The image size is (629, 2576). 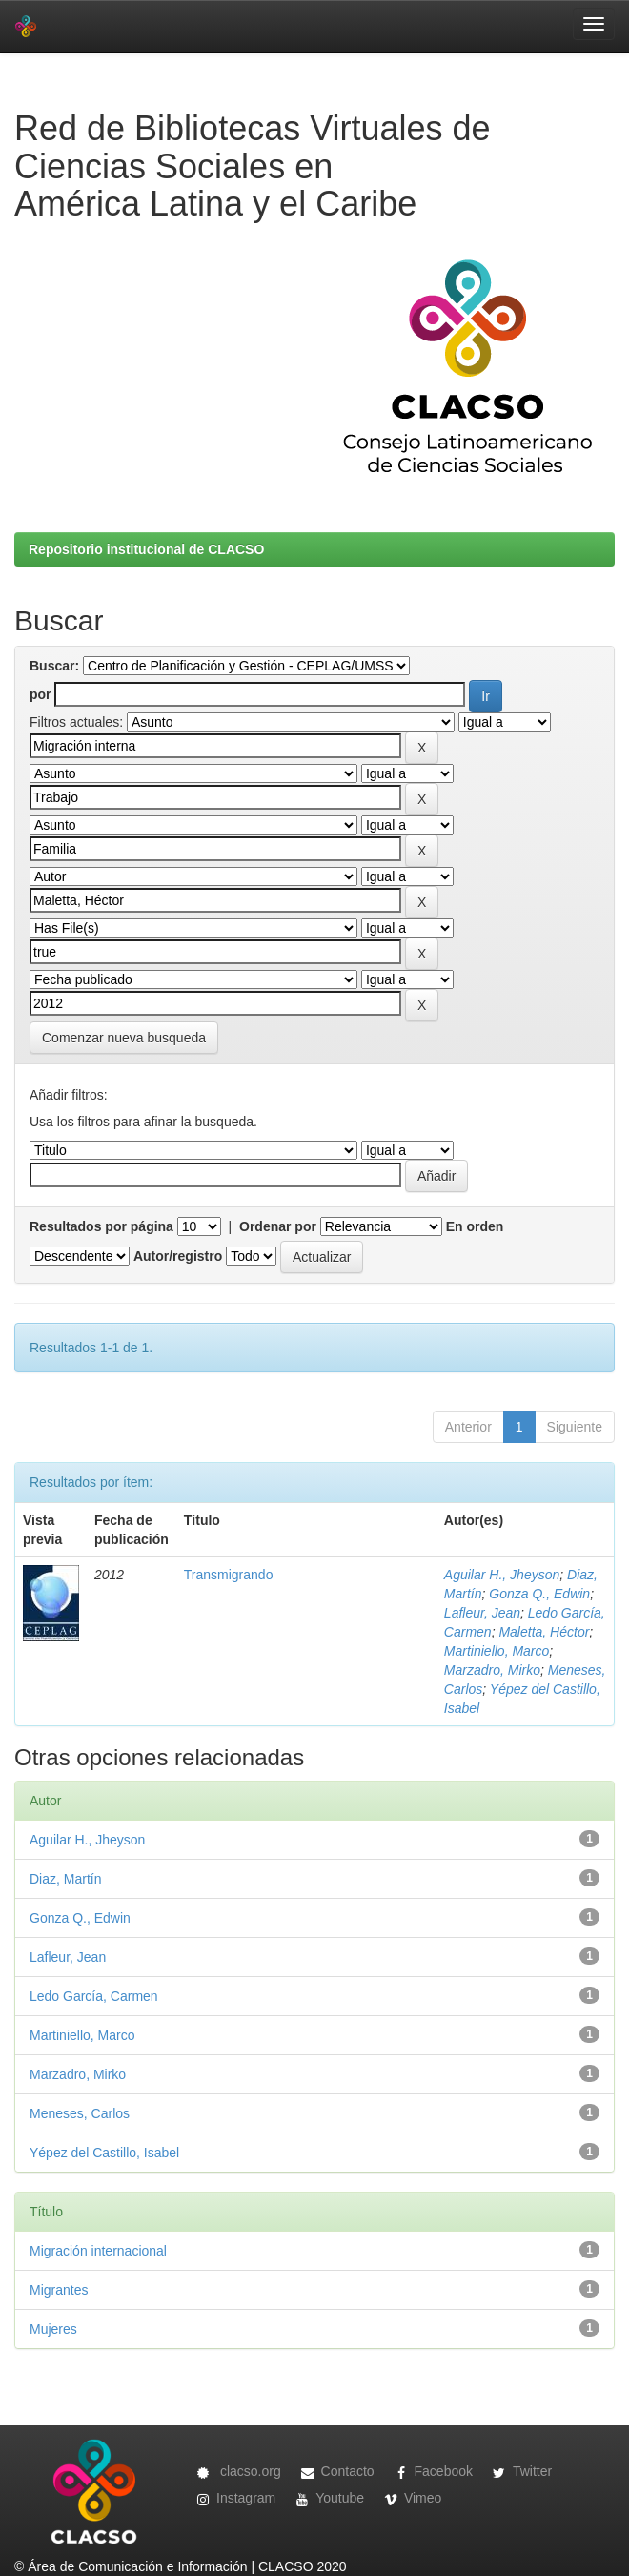 What do you see at coordinates (539, 1593) in the screenshot?
I see `Gonza Q., Edwin` at bounding box center [539, 1593].